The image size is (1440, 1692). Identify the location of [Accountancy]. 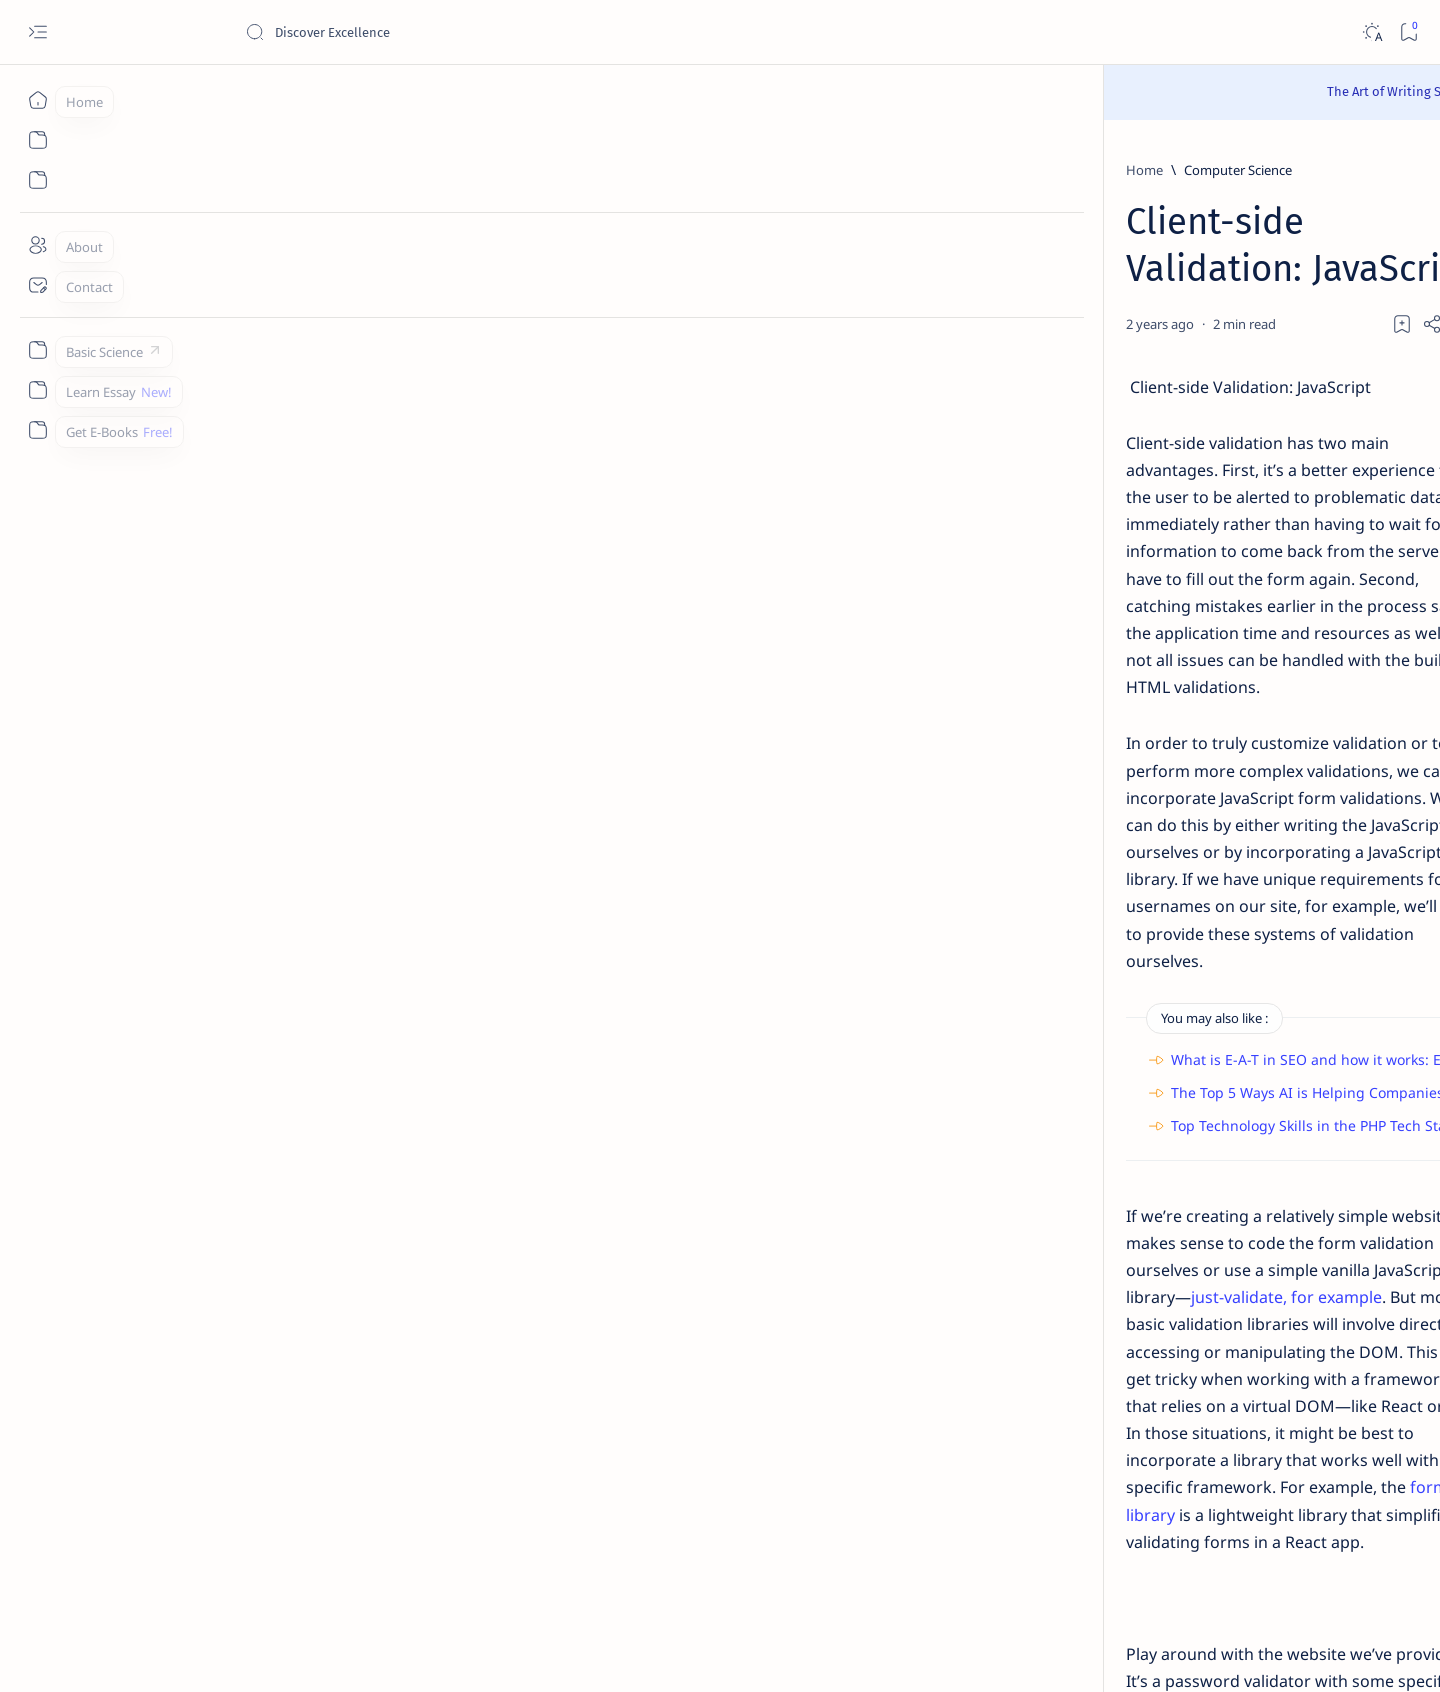
(1095, 1035).